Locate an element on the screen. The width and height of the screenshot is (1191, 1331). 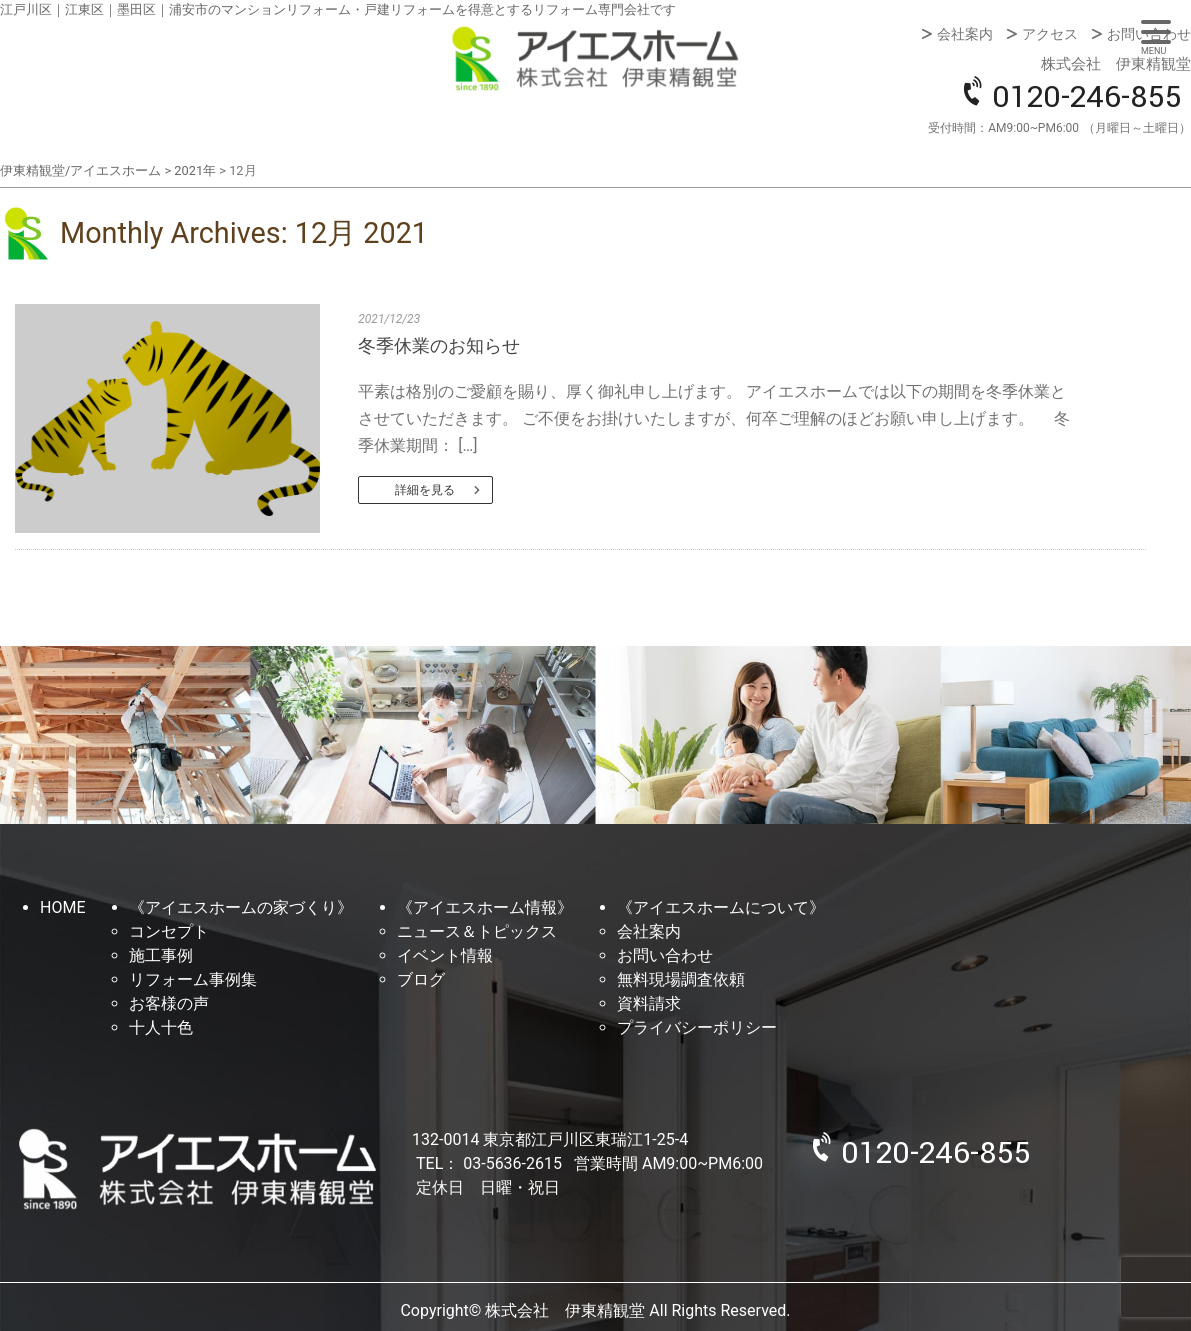
施工事例 is located at coordinates (161, 955).